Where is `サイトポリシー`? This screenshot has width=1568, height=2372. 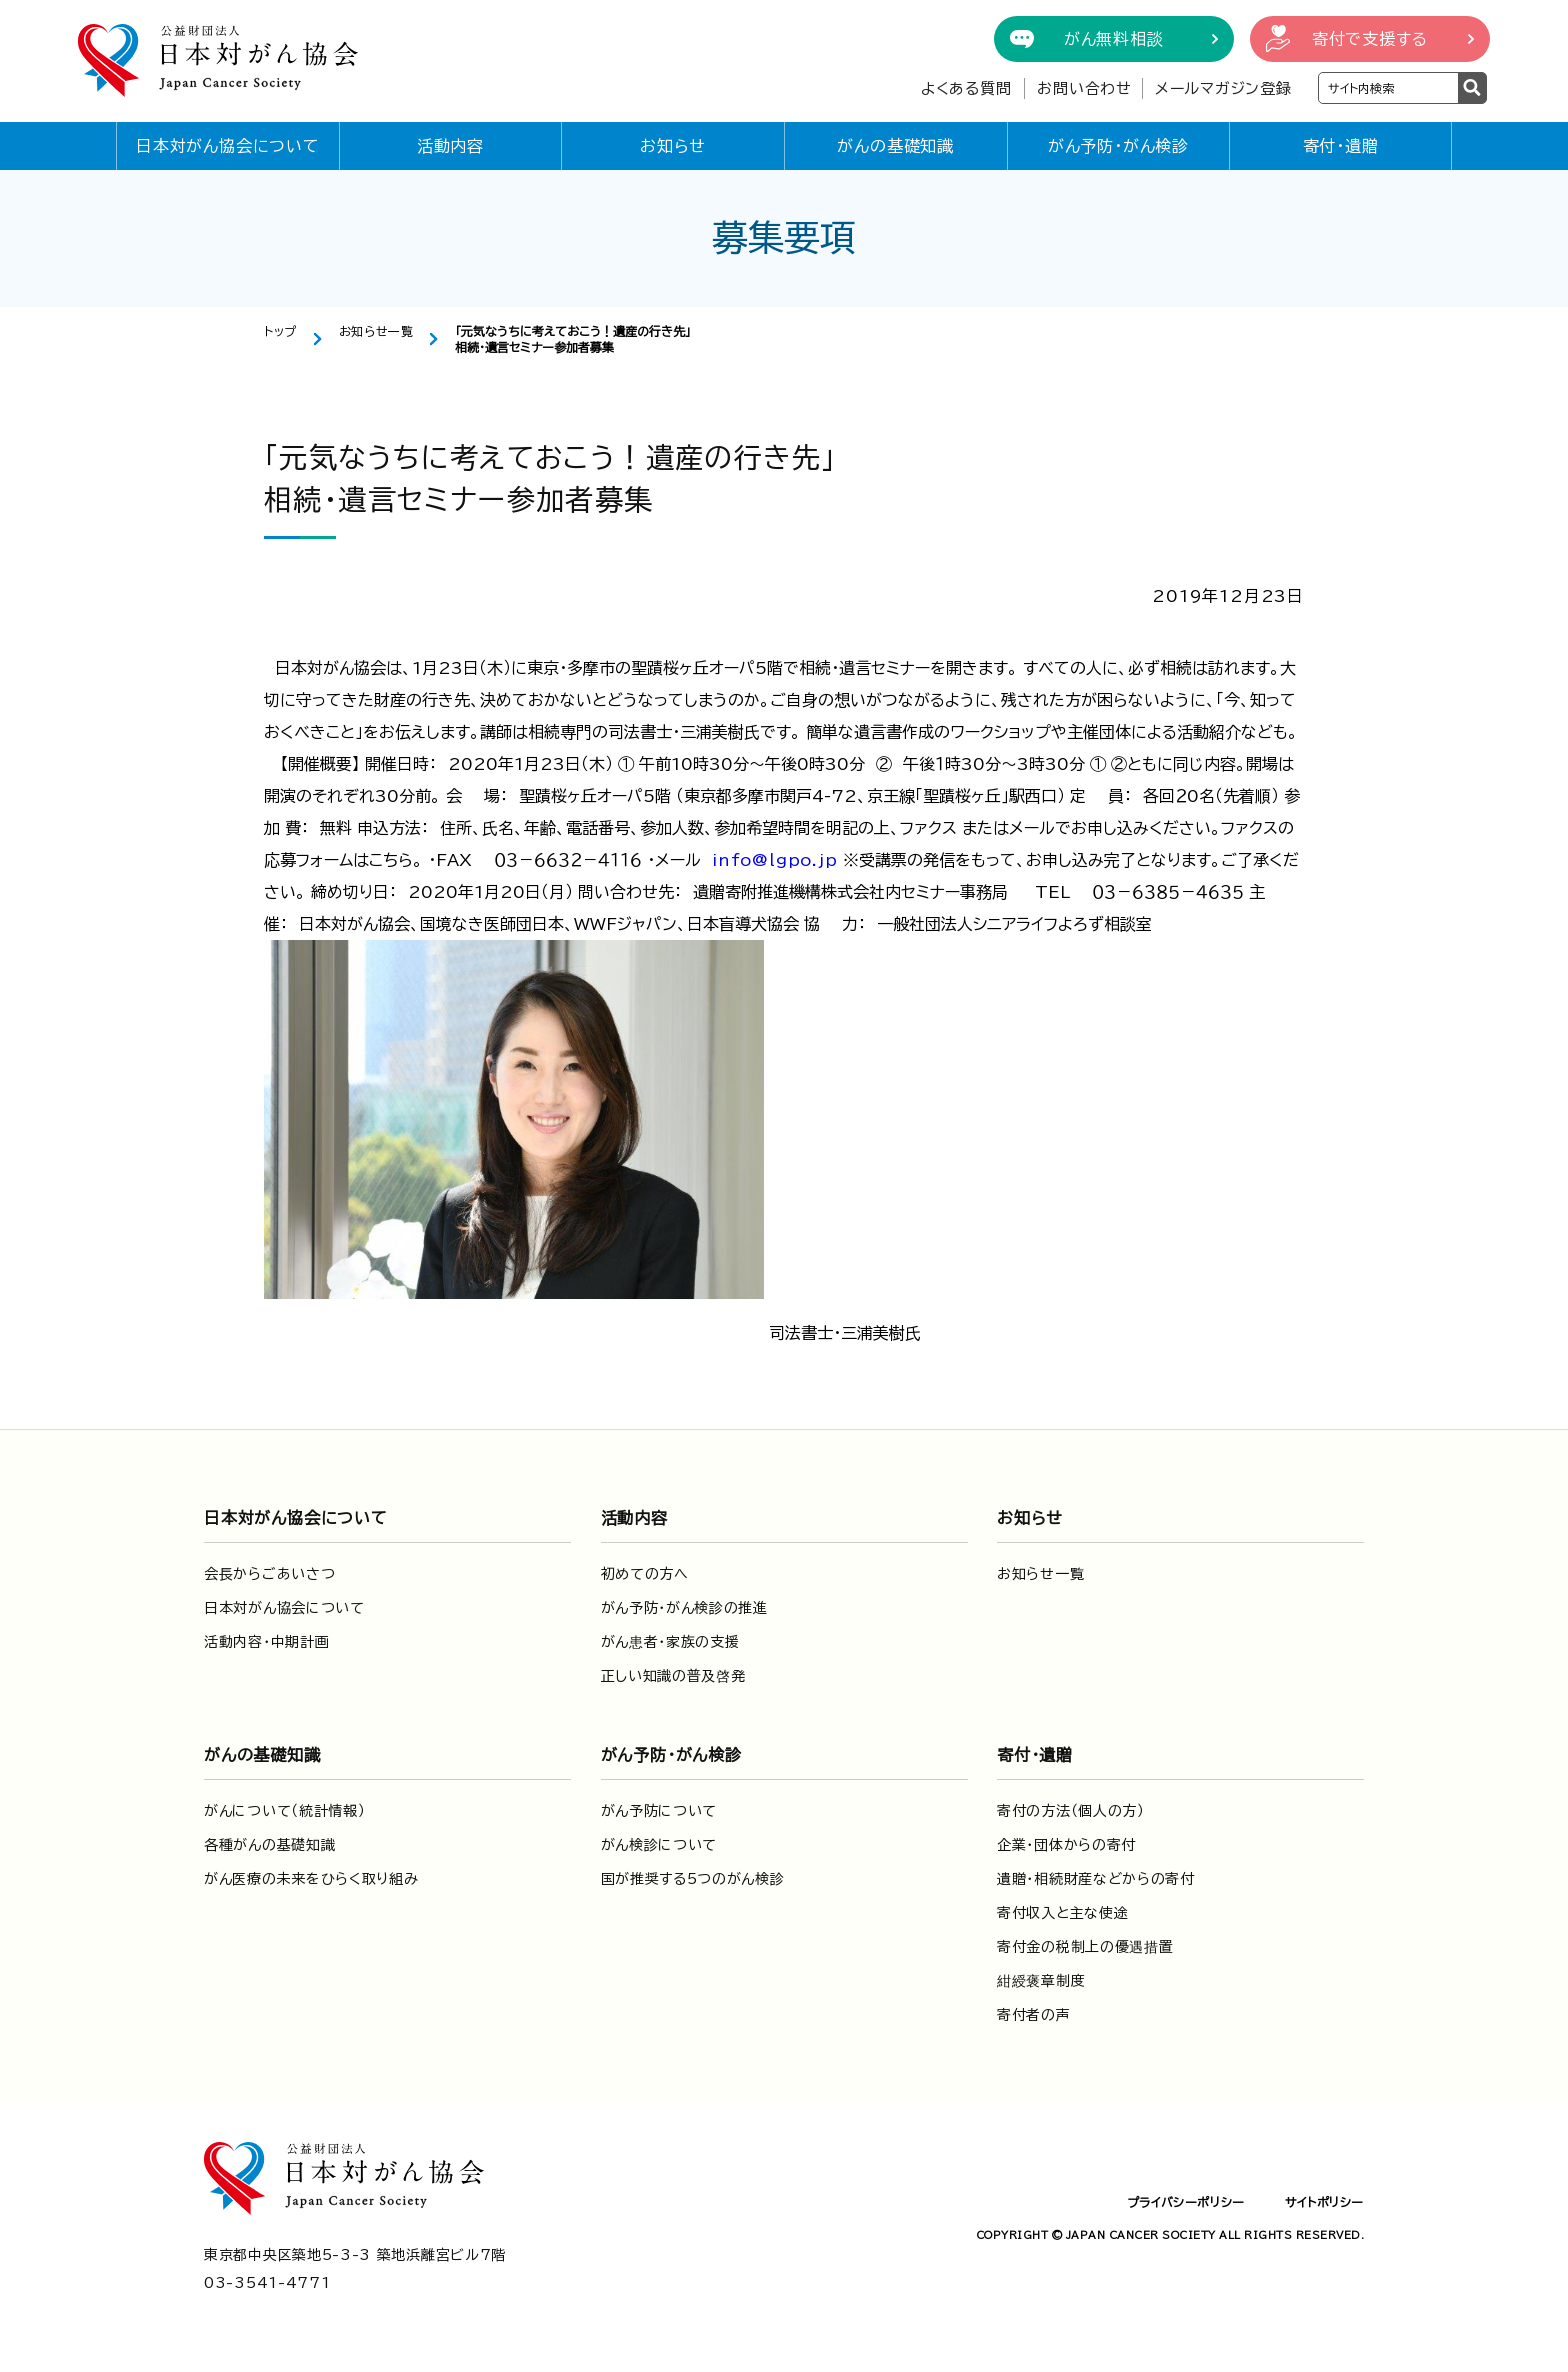 サイトポリシー is located at coordinates (1324, 2202).